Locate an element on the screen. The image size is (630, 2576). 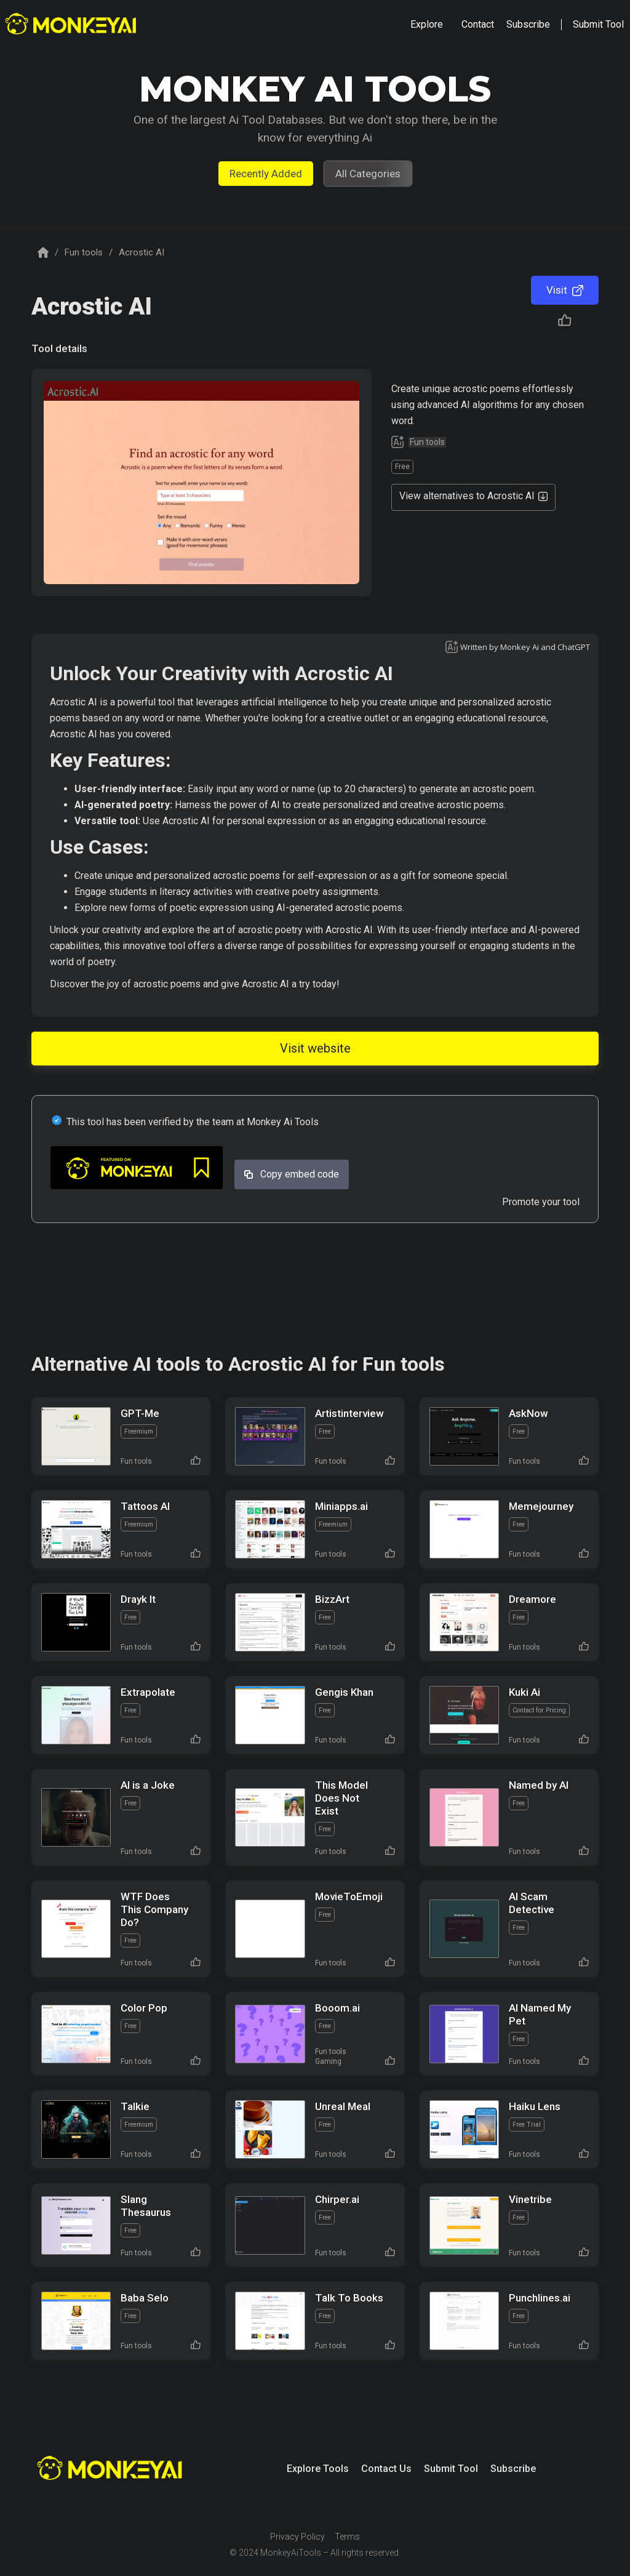
Gengis Khan is located at coordinates (344, 1692).